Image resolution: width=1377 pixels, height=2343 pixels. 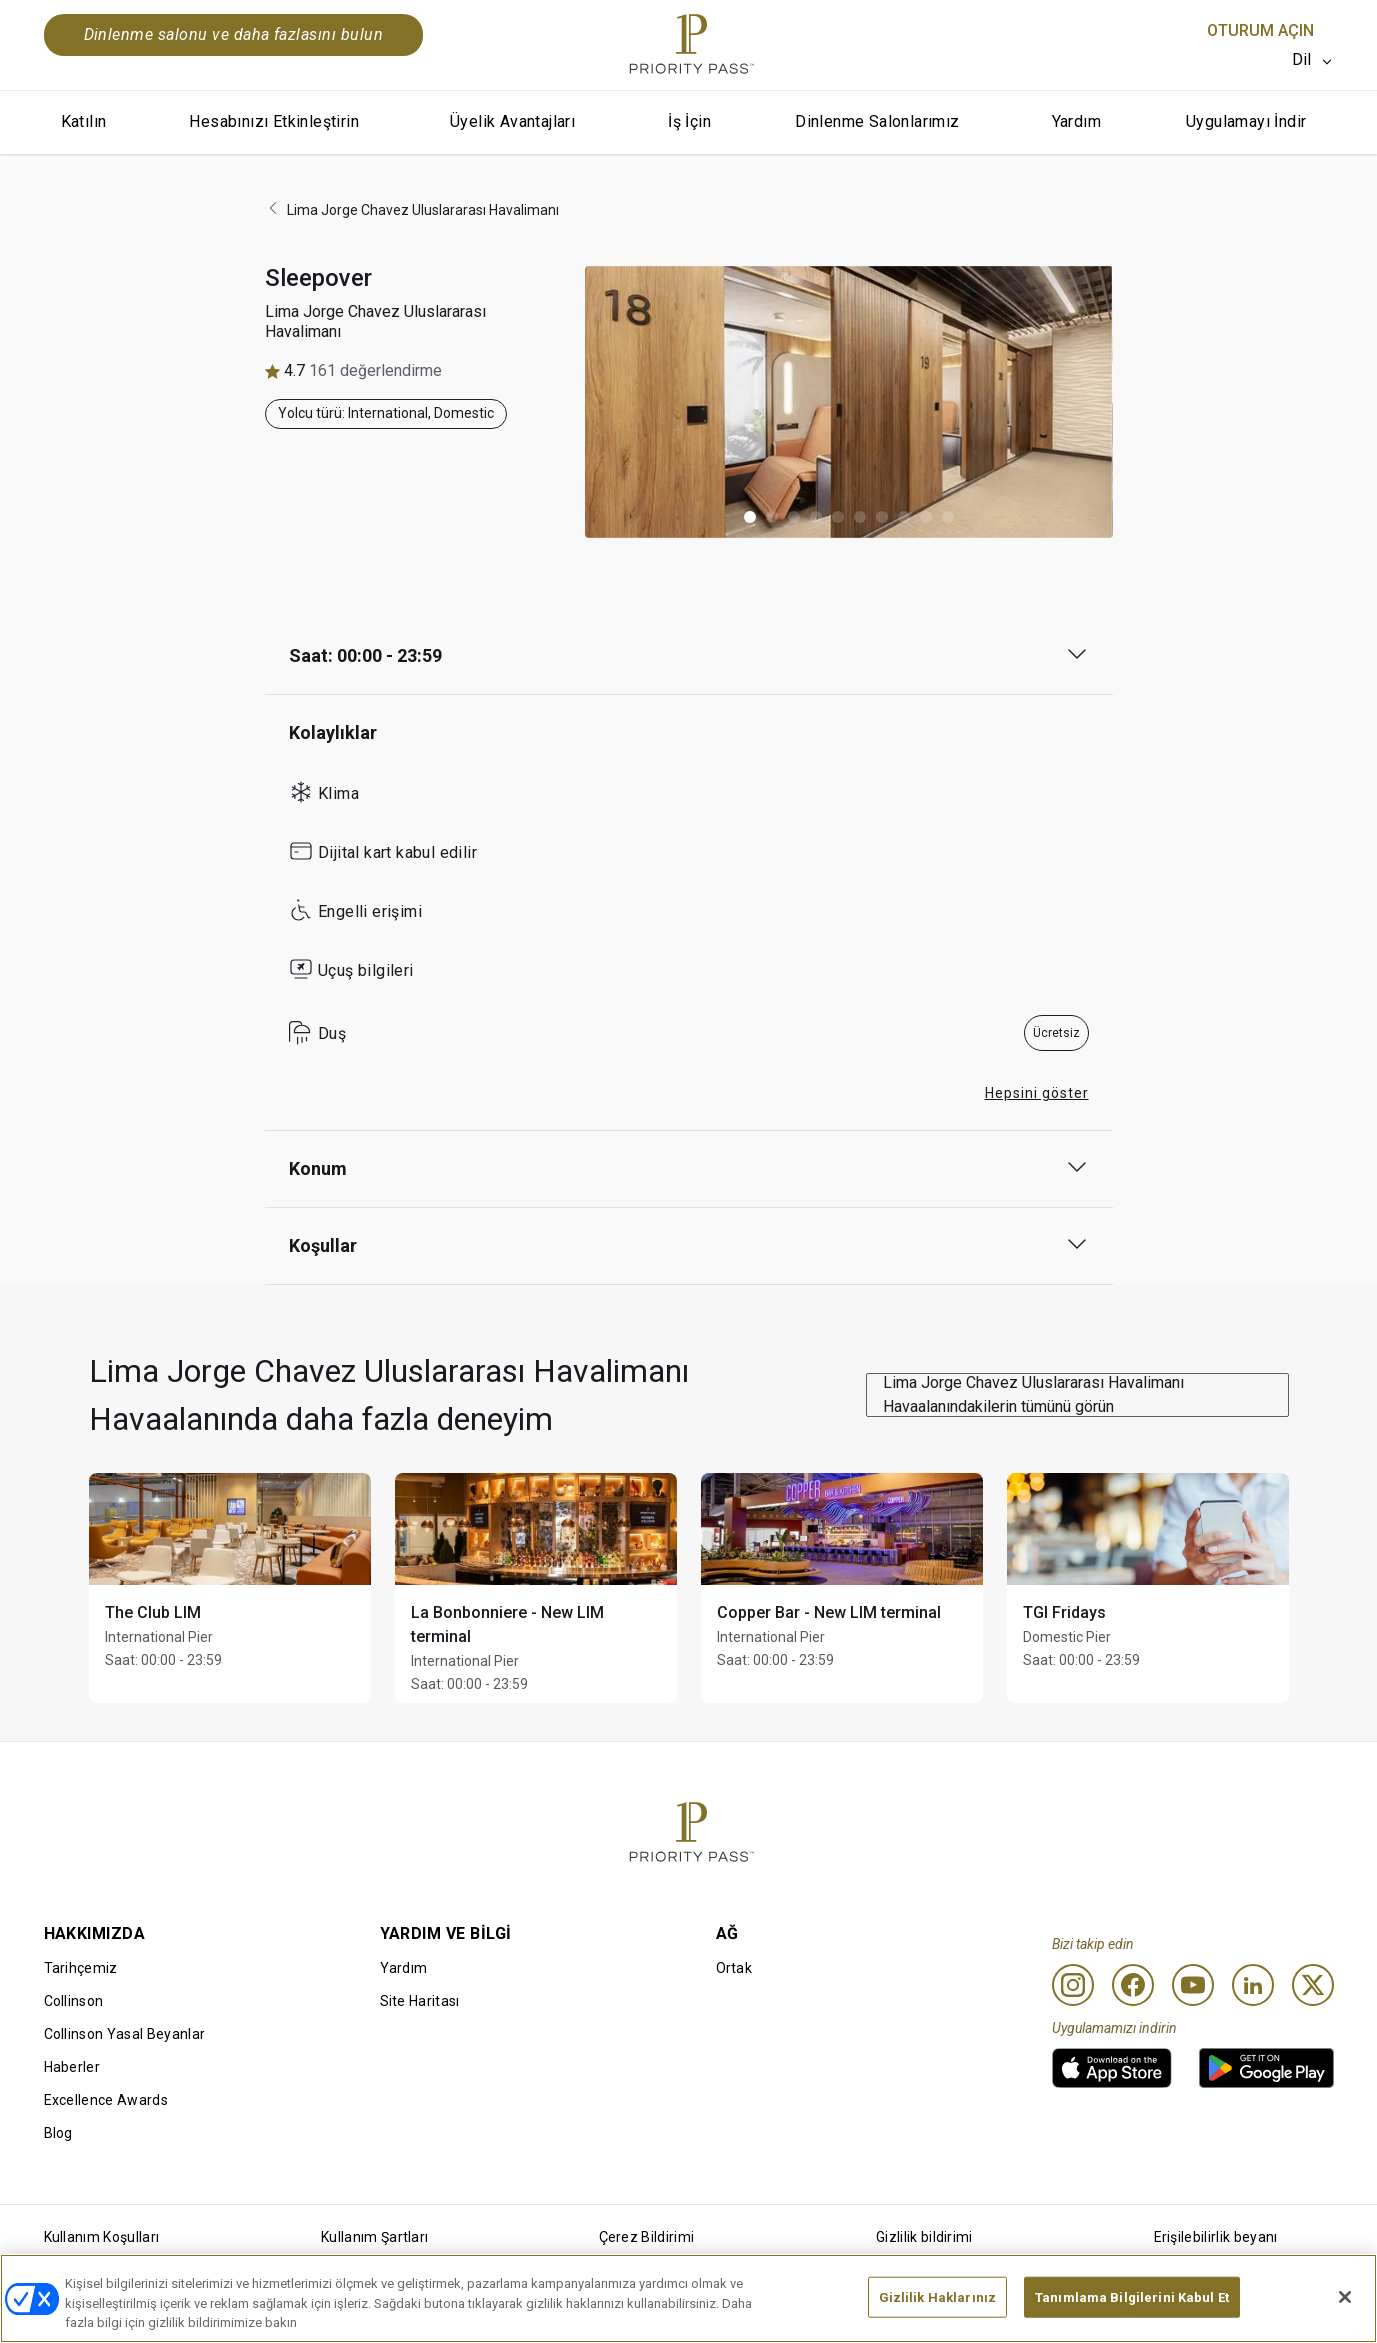 What do you see at coordinates (1076, 121) in the screenshot?
I see `Yardım` at bounding box center [1076, 121].